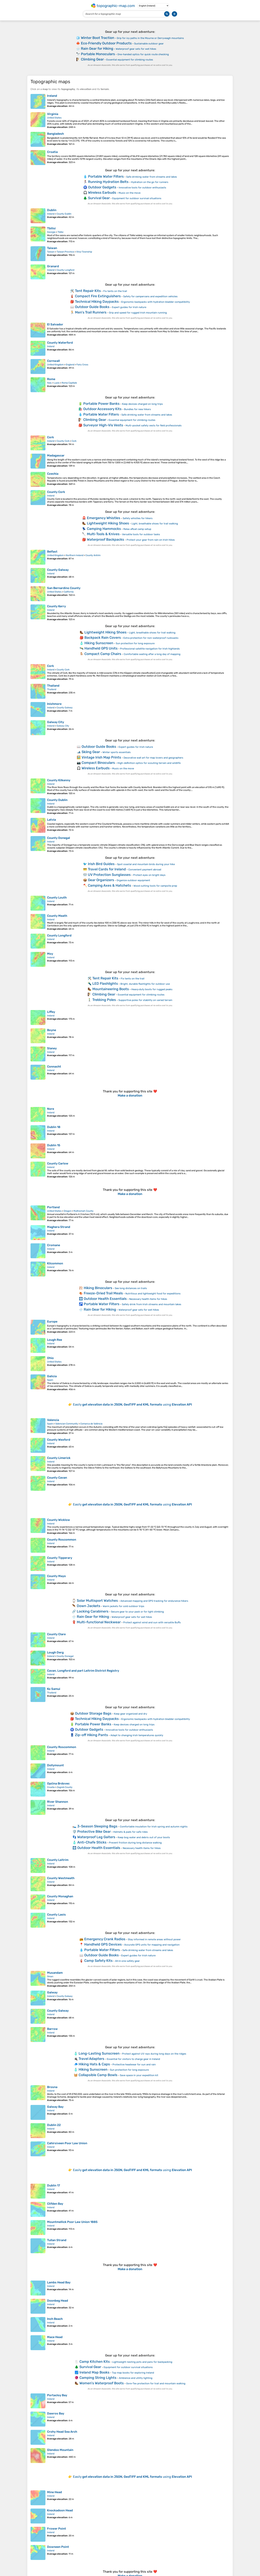 The width and height of the screenshot is (260, 2576). Describe the element at coordinates (52, 248) in the screenshot. I see `Taiwan` at that location.